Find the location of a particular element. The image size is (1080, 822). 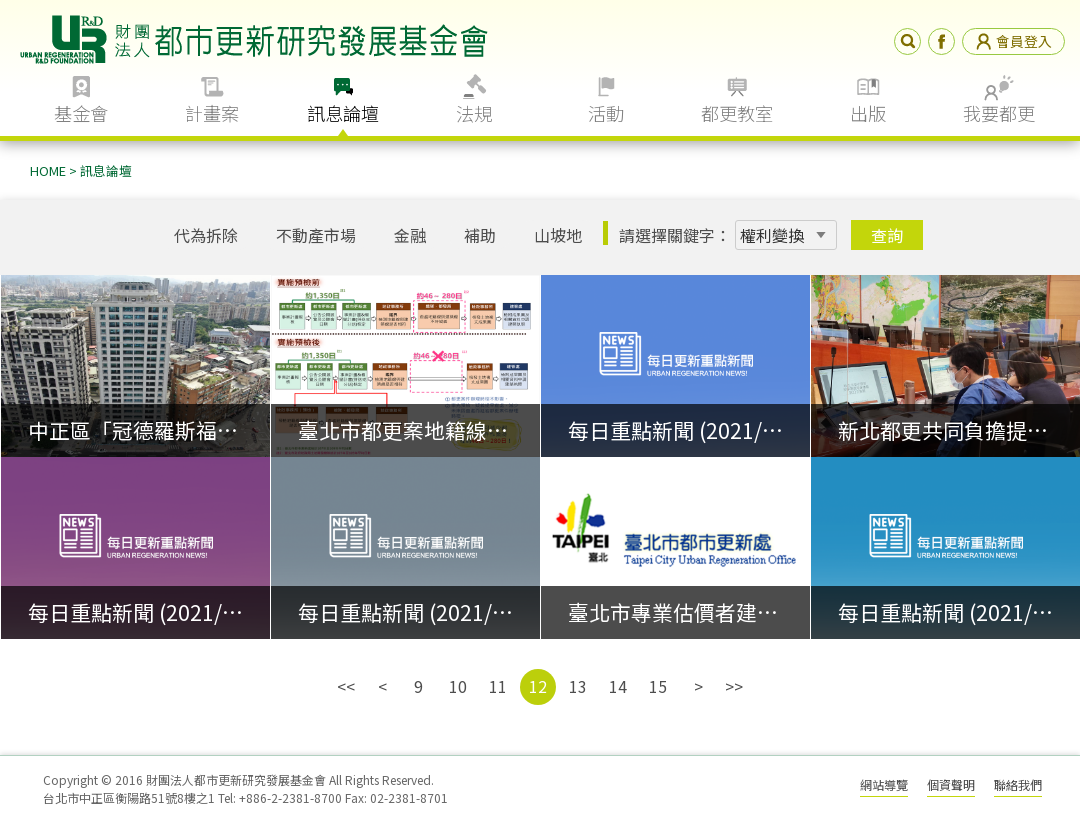

代為拆除 is located at coordinates (206, 235).